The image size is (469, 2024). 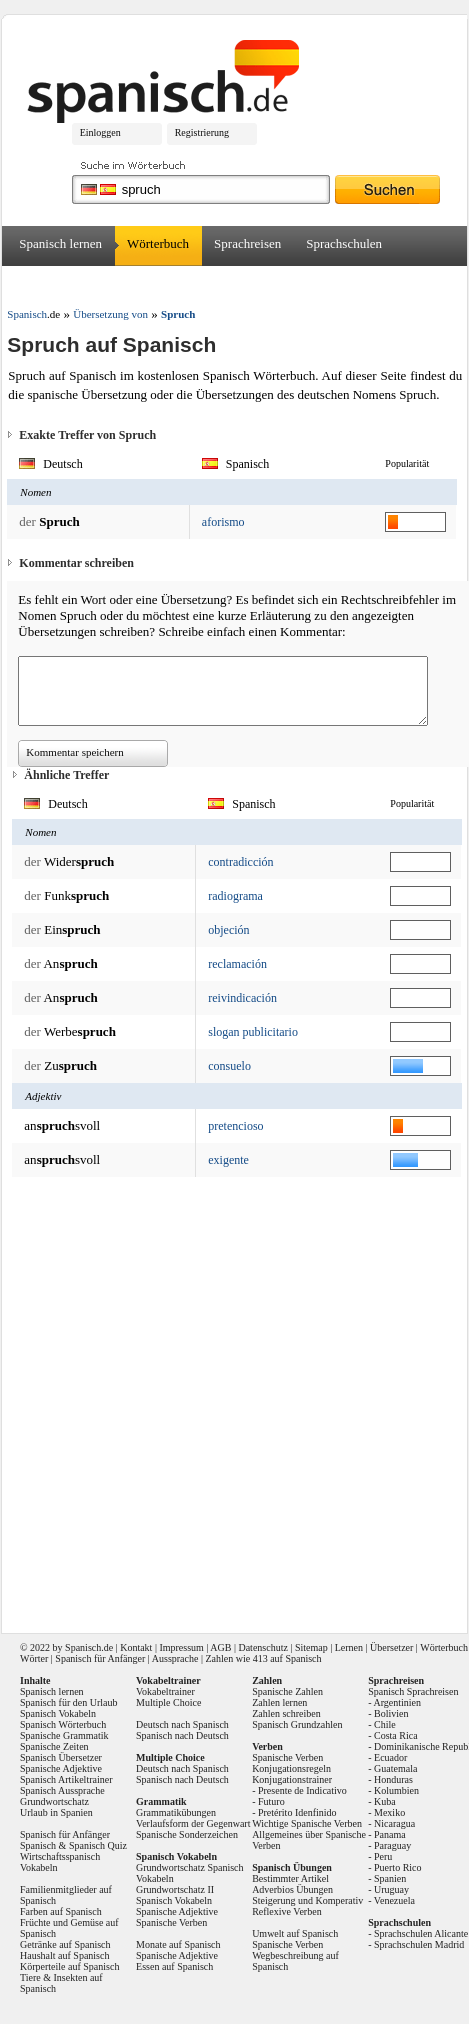 What do you see at coordinates (54, 1801) in the screenshot?
I see `Grundwortschatz` at bounding box center [54, 1801].